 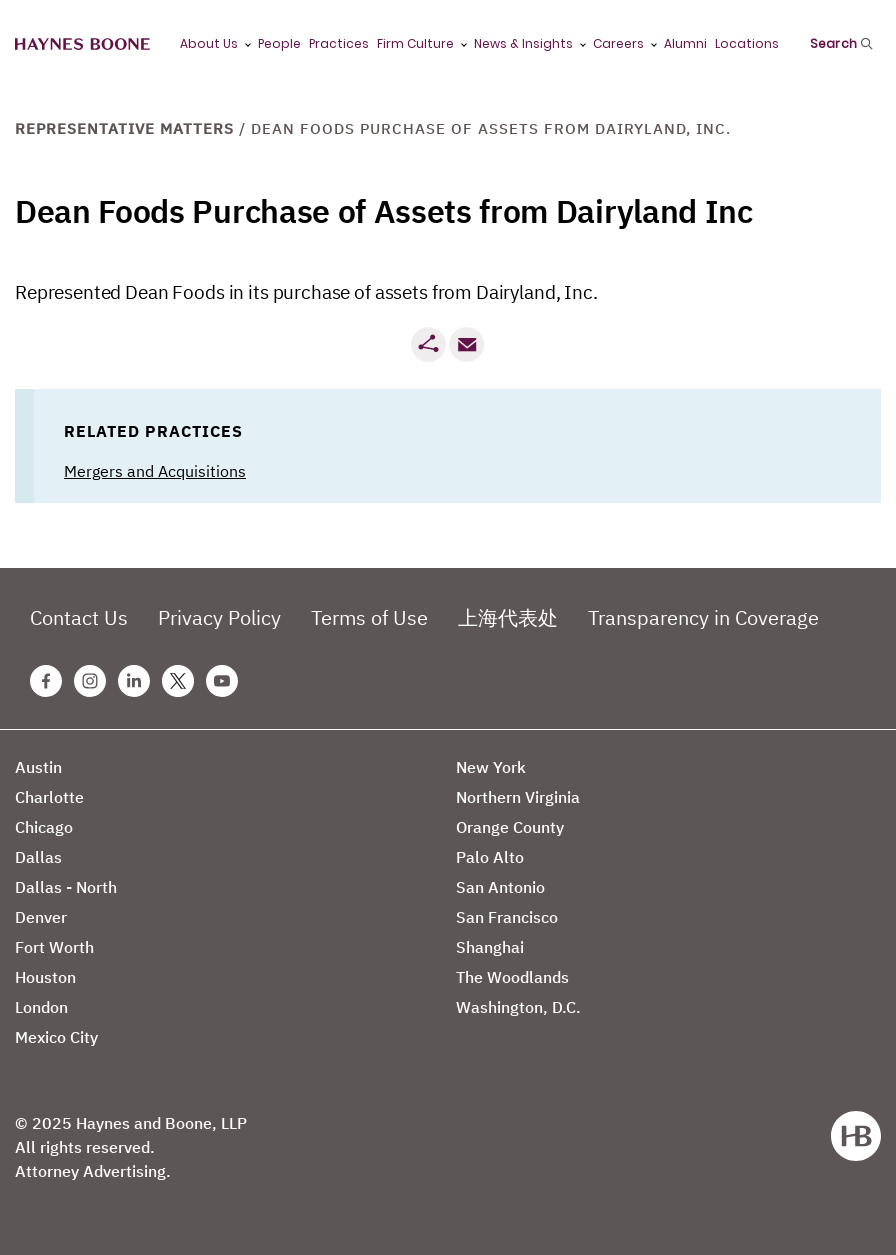 I want to click on Austin, so click(x=38, y=767).